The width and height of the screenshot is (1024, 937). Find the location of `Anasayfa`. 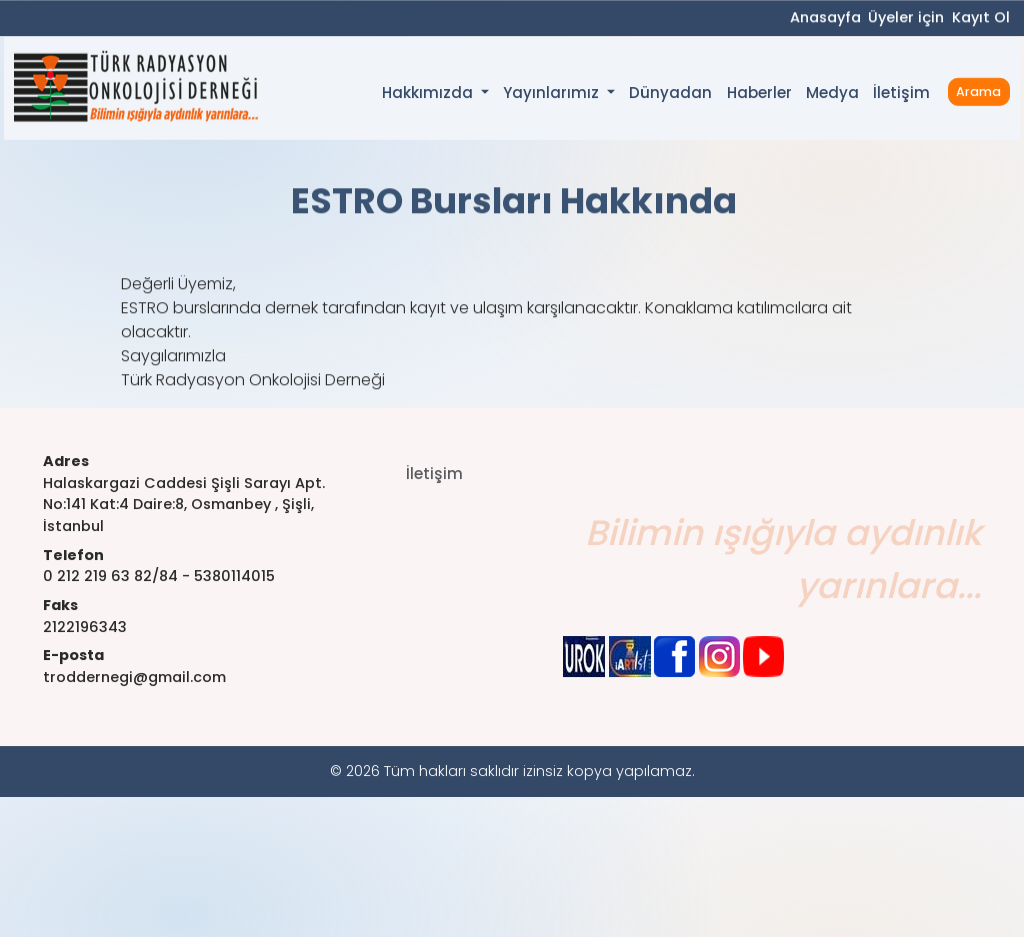

Anasayfa is located at coordinates (825, 19).